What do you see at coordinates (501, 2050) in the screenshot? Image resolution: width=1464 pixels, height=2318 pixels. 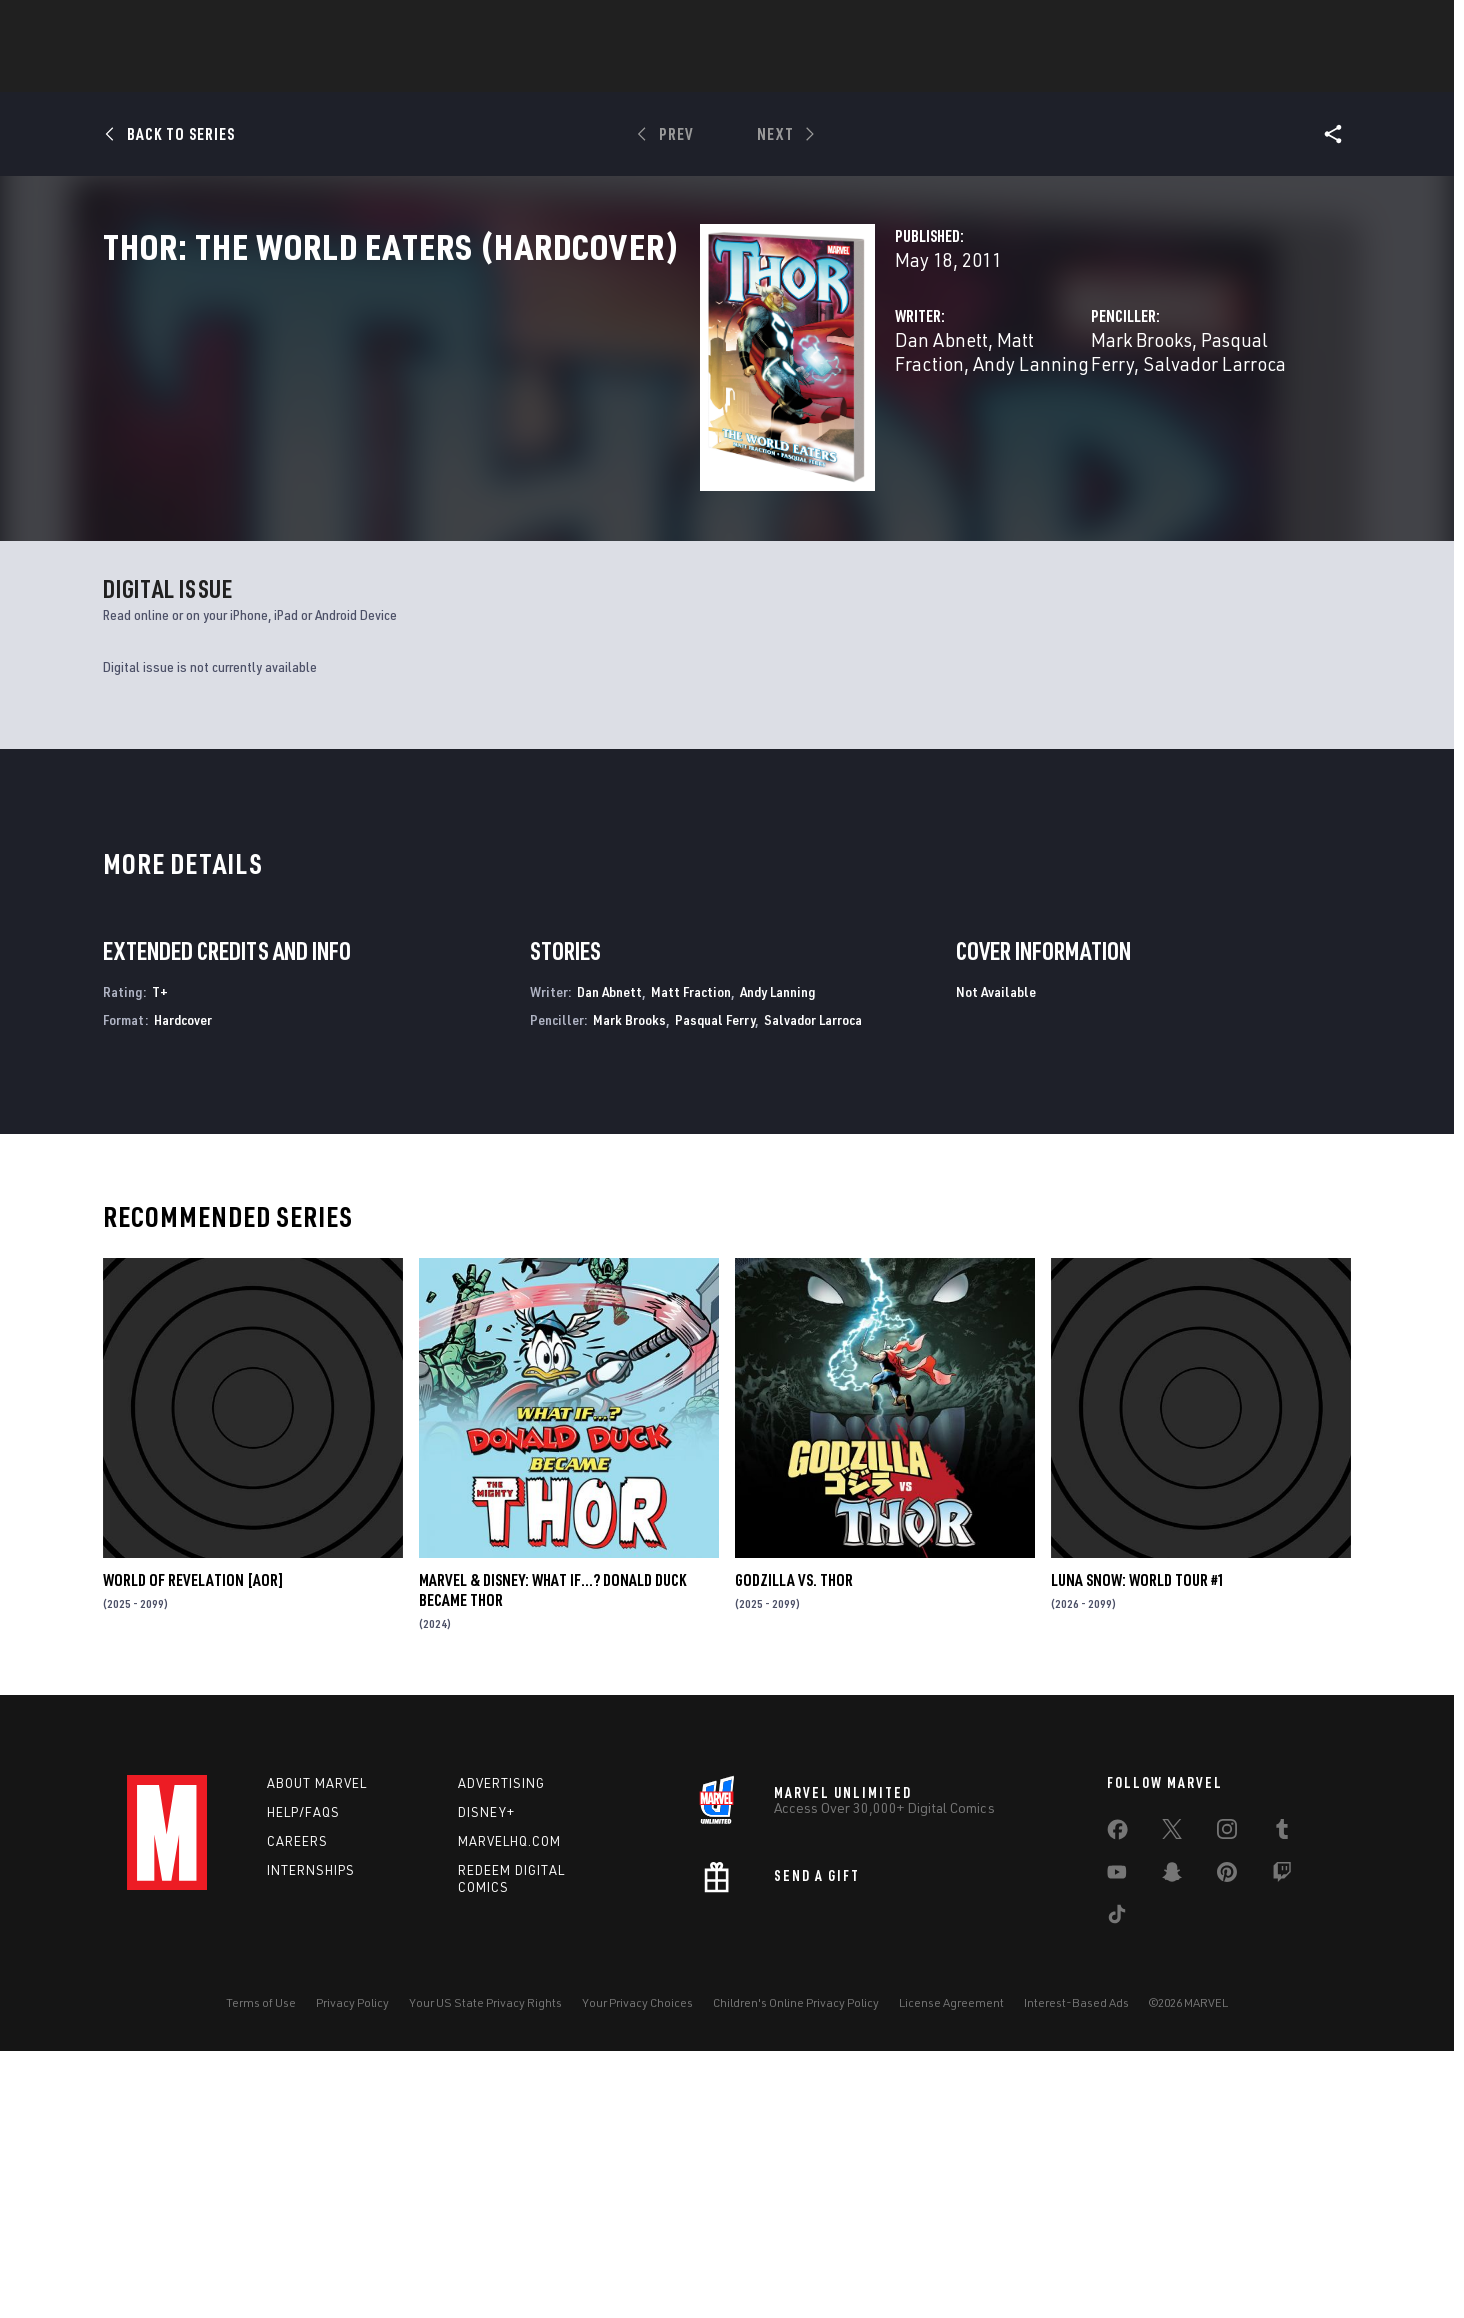 I see `Advertising` at bounding box center [501, 2050].